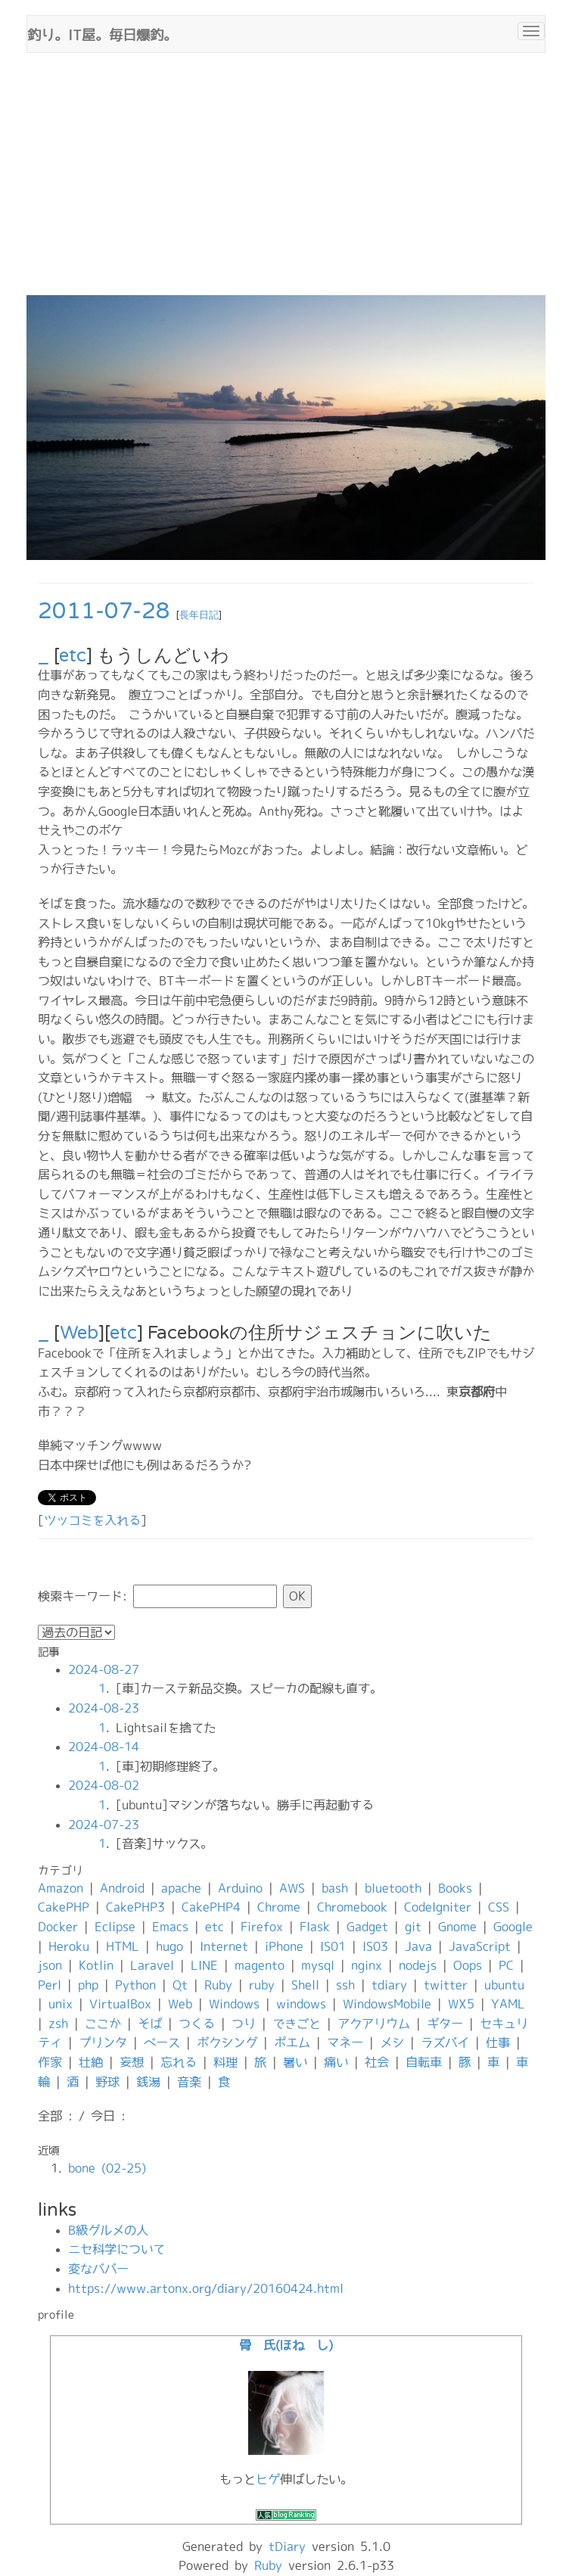 Image resolution: width=572 pixels, height=2576 pixels. Describe the element at coordinates (455, 1888) in the screenshot. I see `Books` at that location.